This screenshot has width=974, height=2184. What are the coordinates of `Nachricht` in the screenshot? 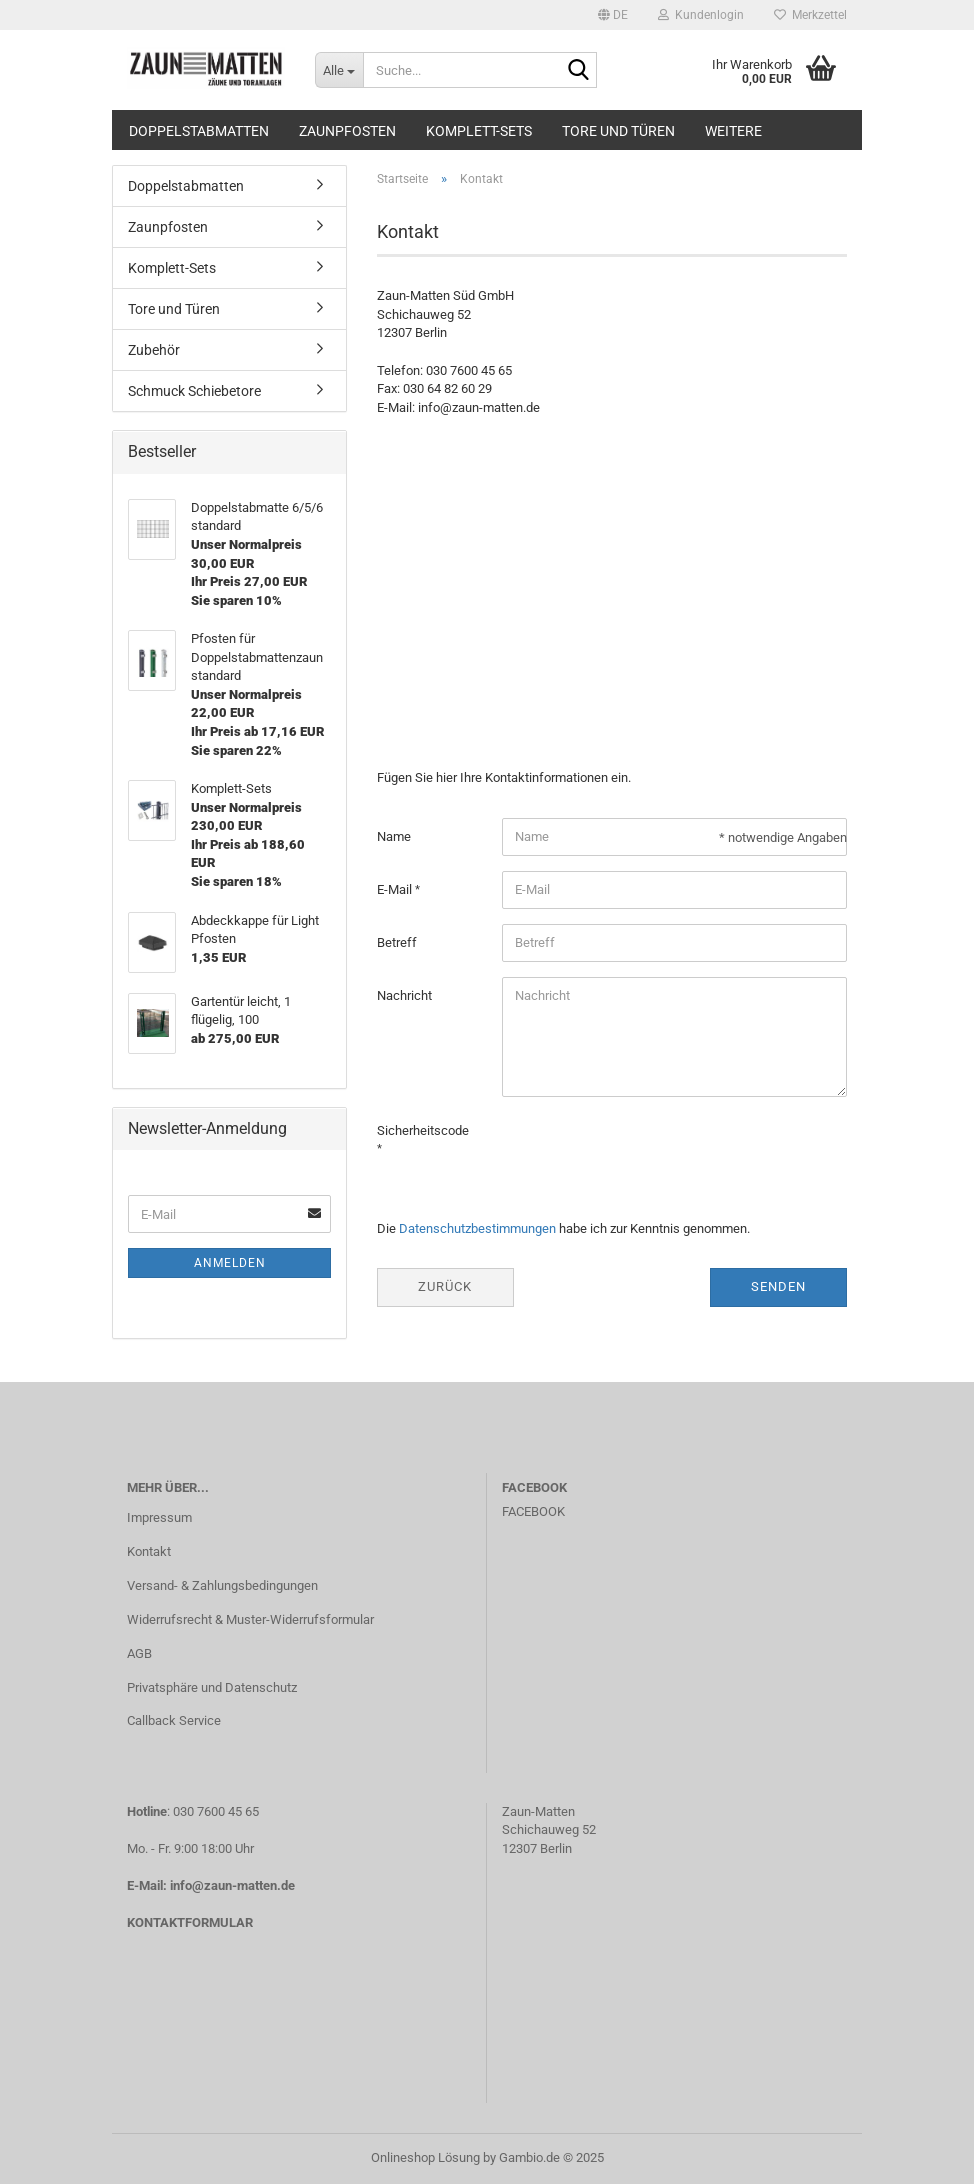 It's located at (404, 995).